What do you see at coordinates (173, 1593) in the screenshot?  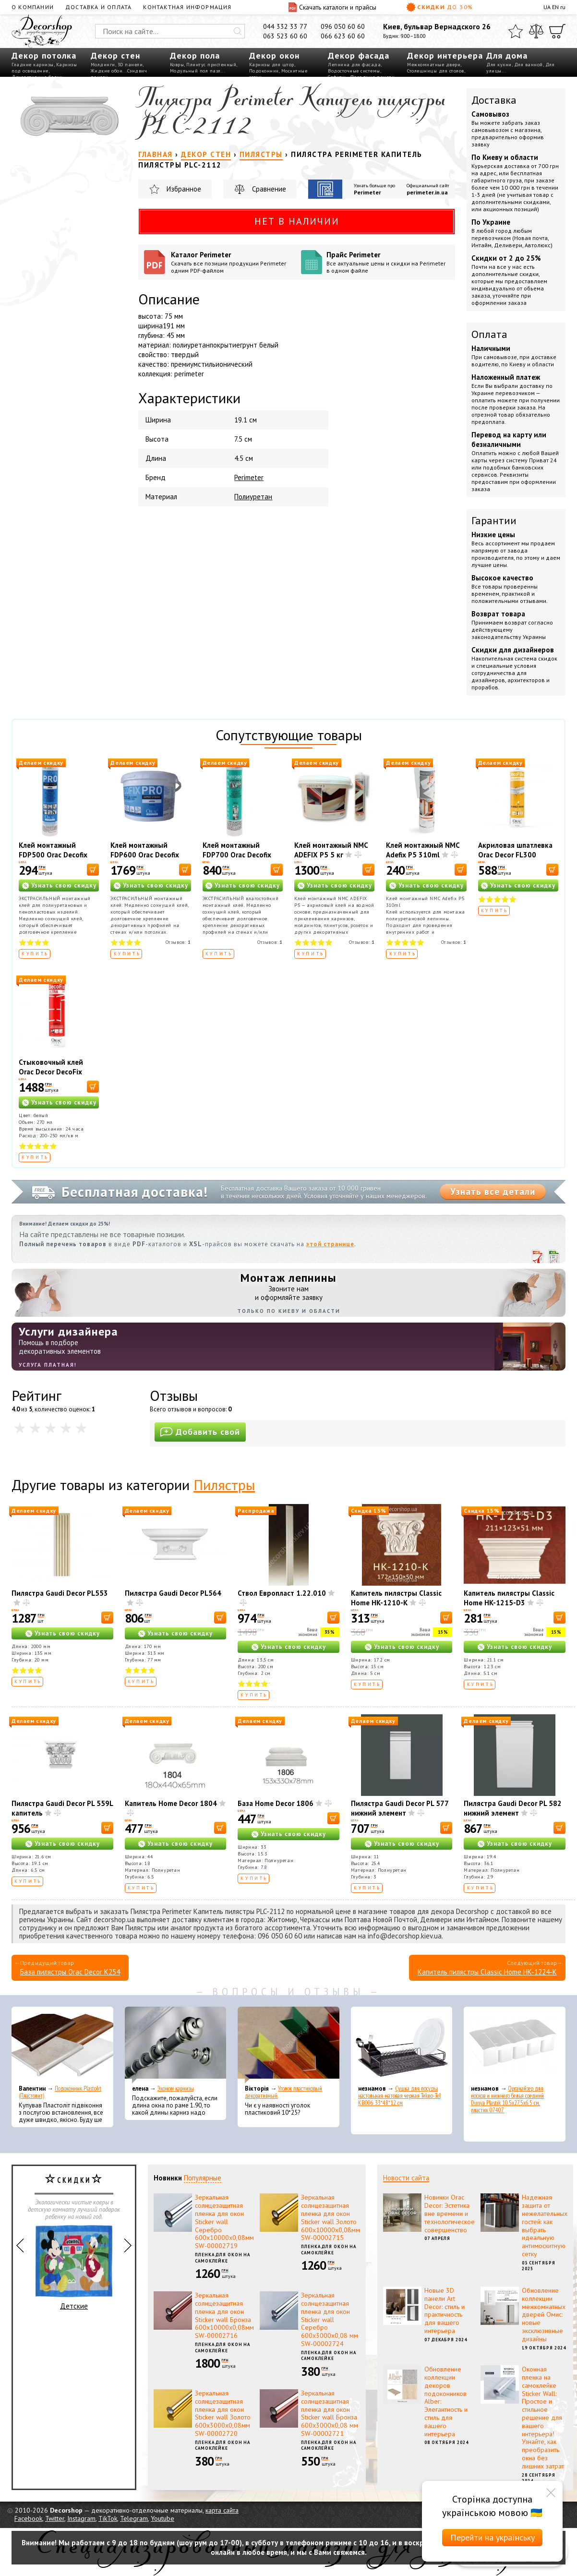 I see `Пилястра Gaudi Decor PL564` at bounding box center [173, 1593].